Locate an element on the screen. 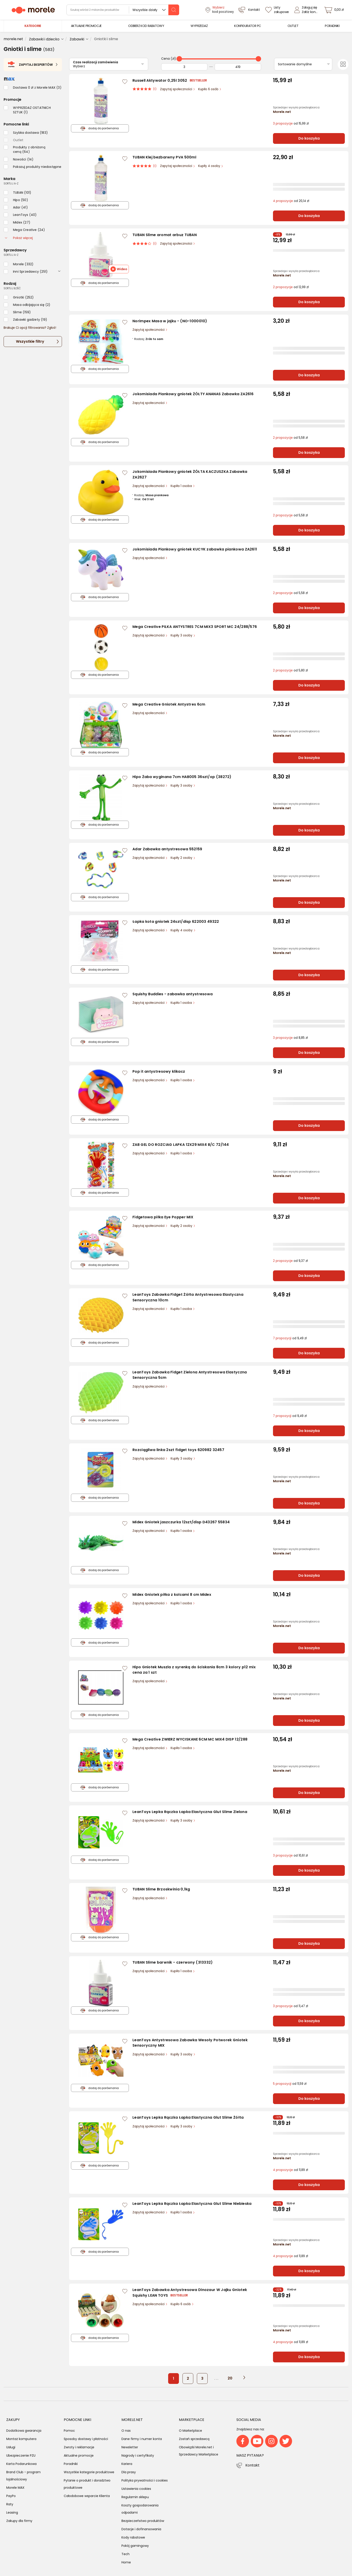 This screenshot has height=2576, width=352. [Listy zakupowe] is located at coordinates (277, 9).